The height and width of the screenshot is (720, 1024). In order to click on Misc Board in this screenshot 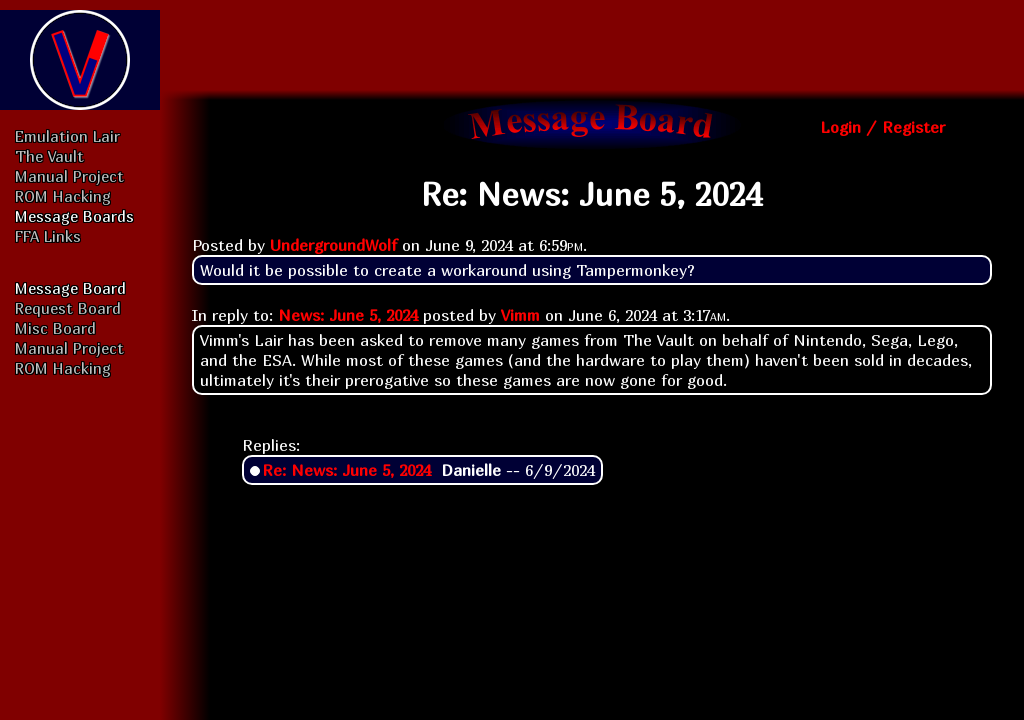, I will do `click(55, 328)`.